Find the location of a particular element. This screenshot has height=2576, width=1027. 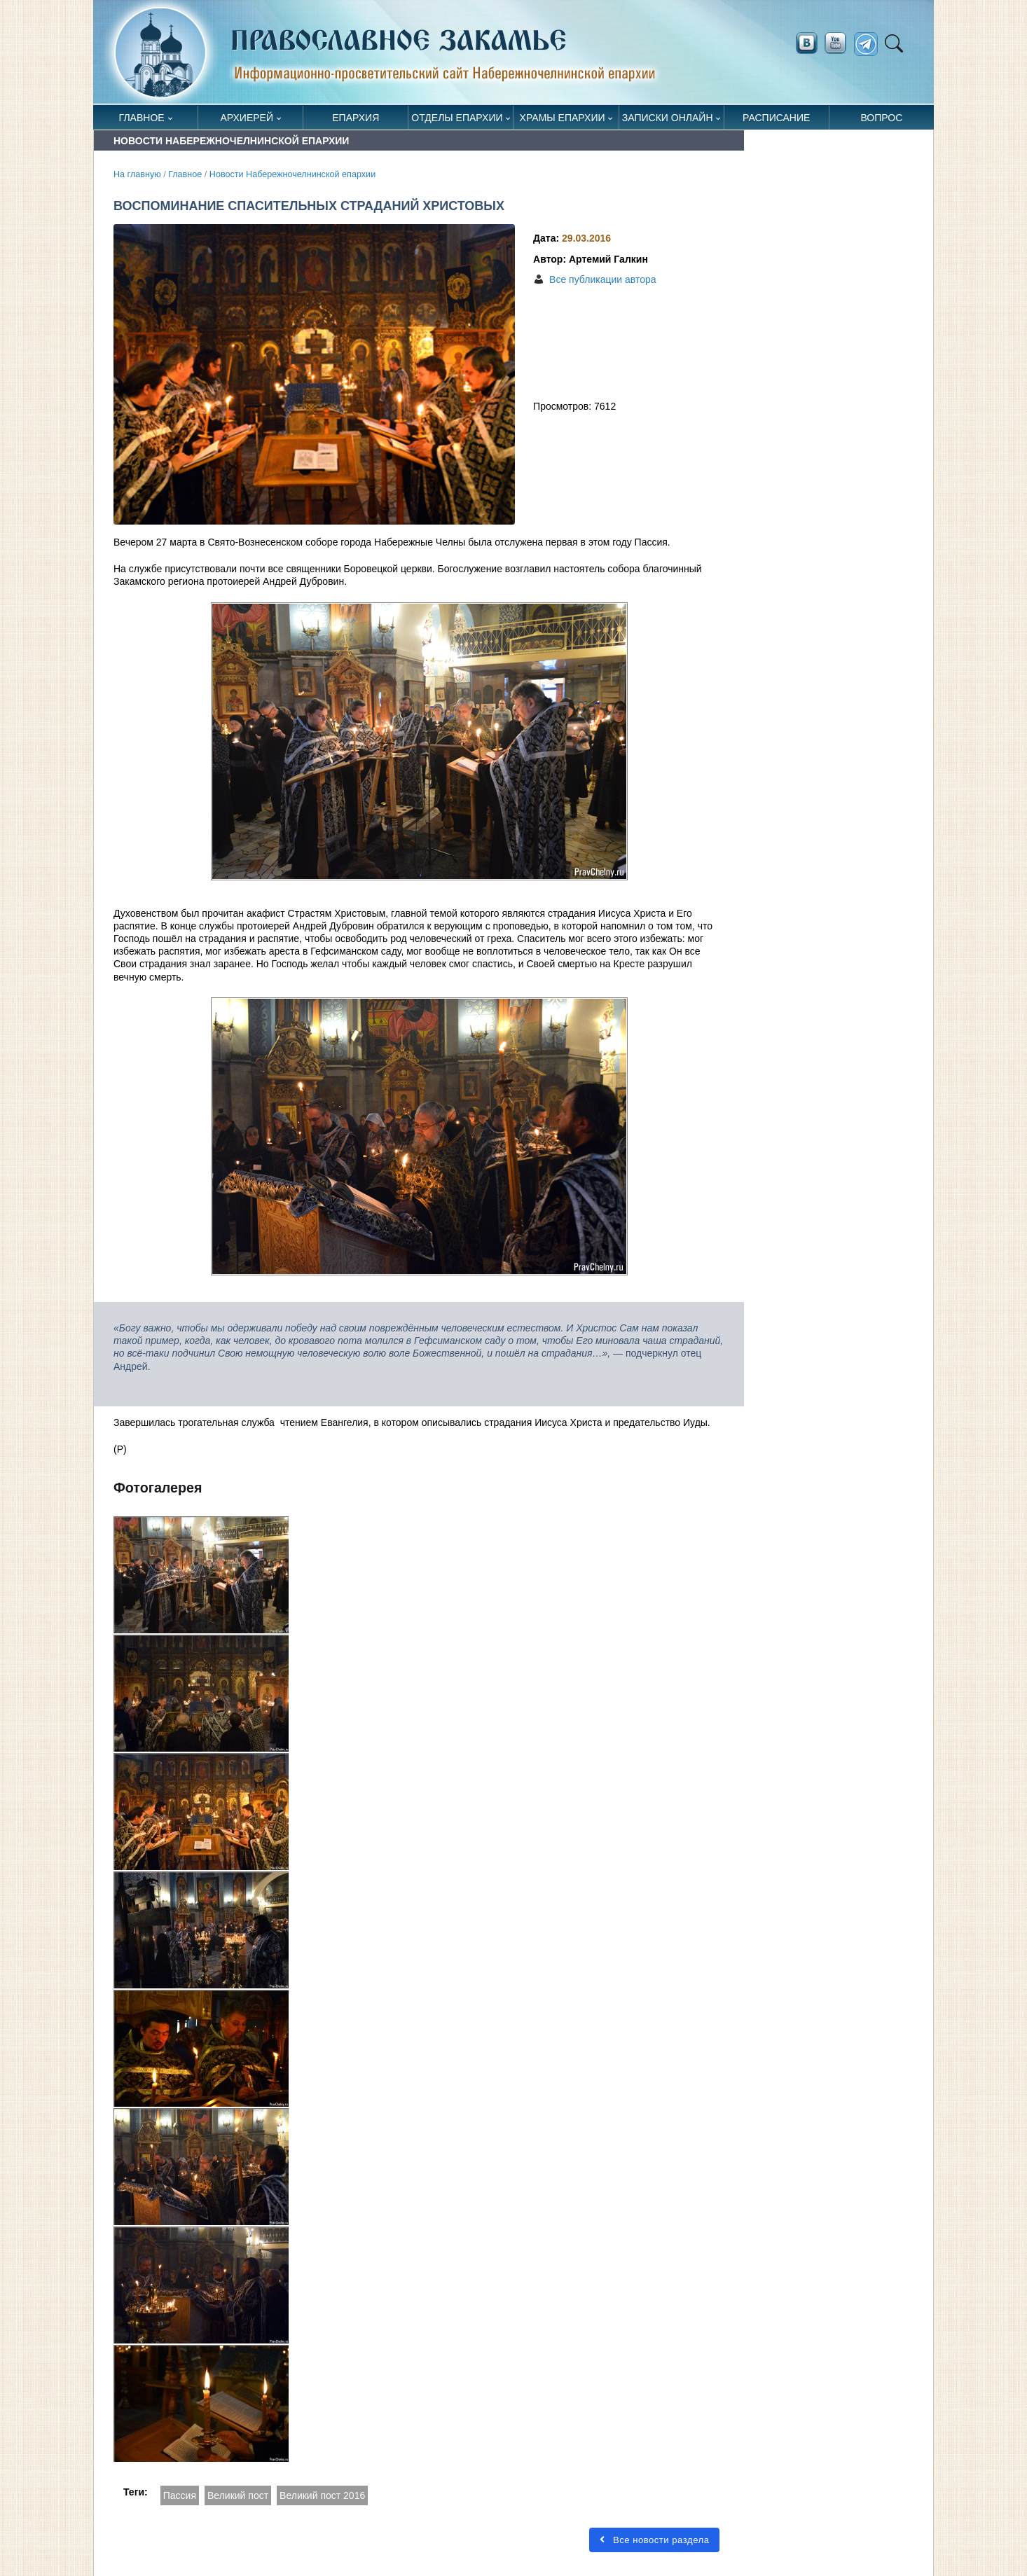

Расписание is located at coordinates (776, 117).